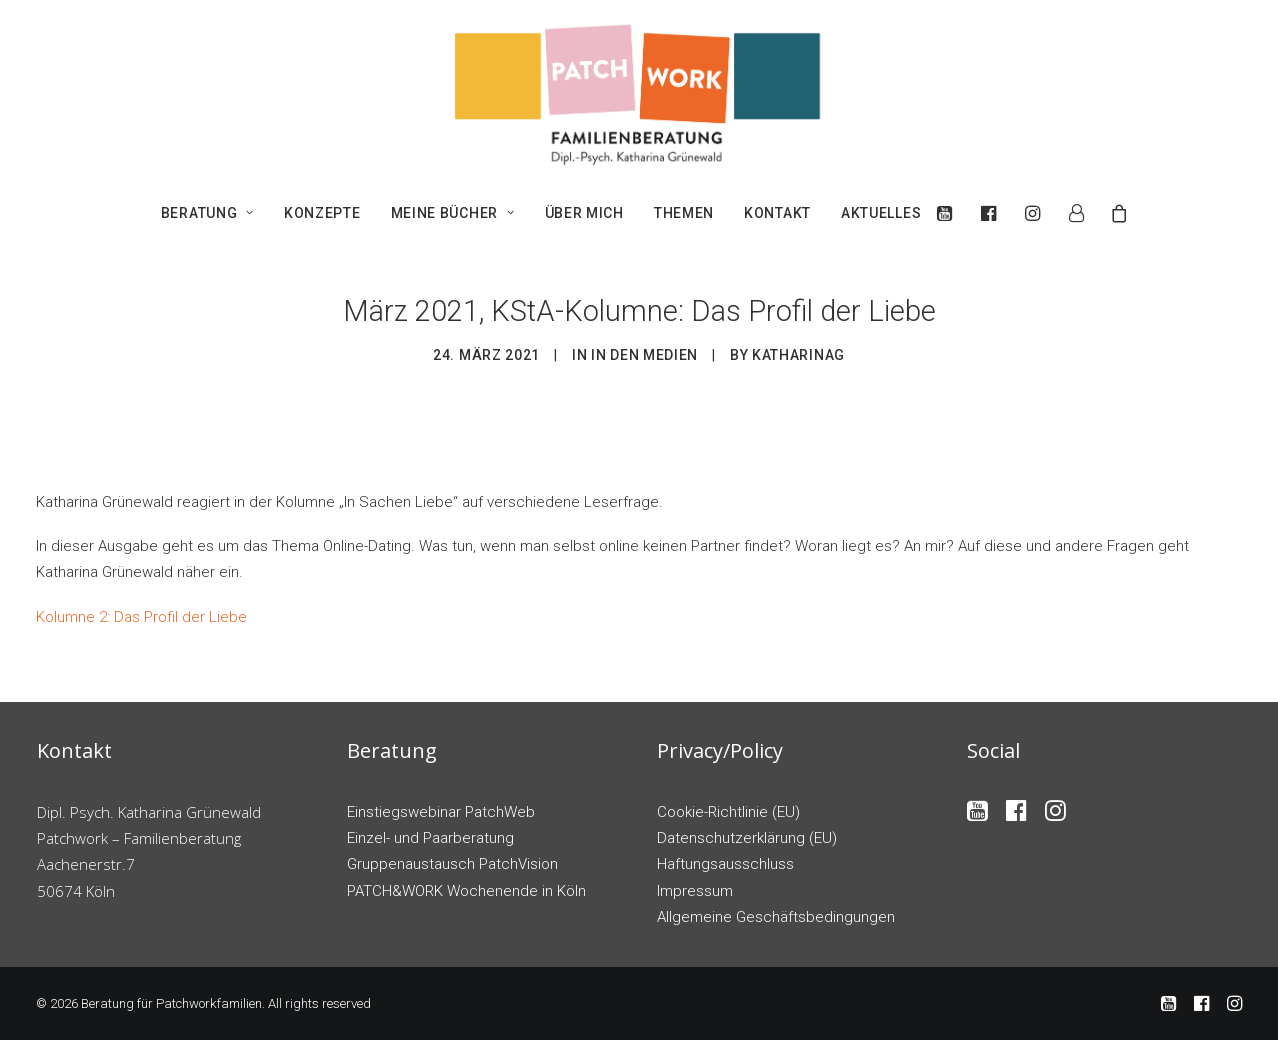  What do you see at coordinates (466, 891) in the screenshot?
I see `PATCH&WORK Wochenende in Köln` at bounding box center [466, 891].